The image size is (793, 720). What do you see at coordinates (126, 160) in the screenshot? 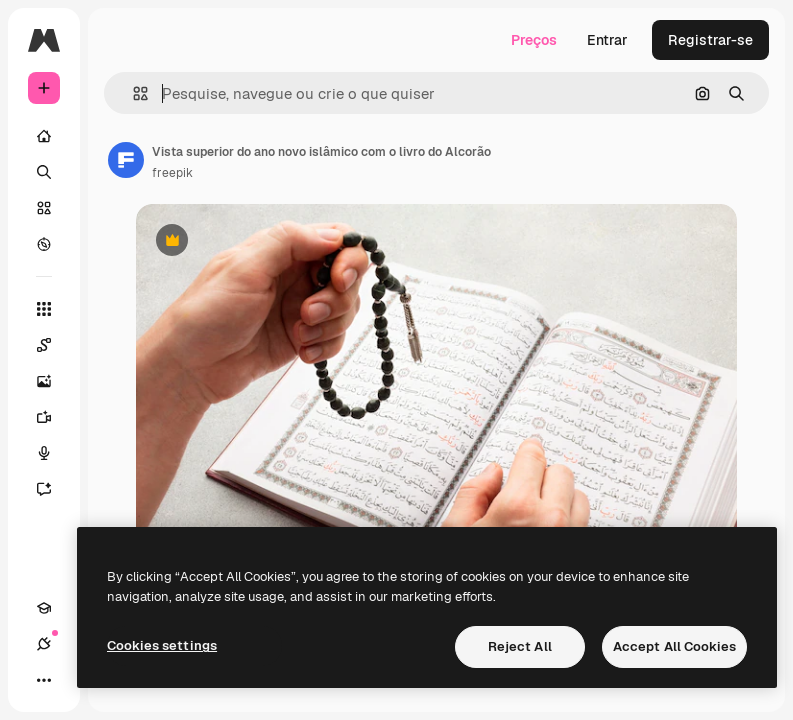
I see `[Link para a página do autor]` at bounding box center [126, 160].